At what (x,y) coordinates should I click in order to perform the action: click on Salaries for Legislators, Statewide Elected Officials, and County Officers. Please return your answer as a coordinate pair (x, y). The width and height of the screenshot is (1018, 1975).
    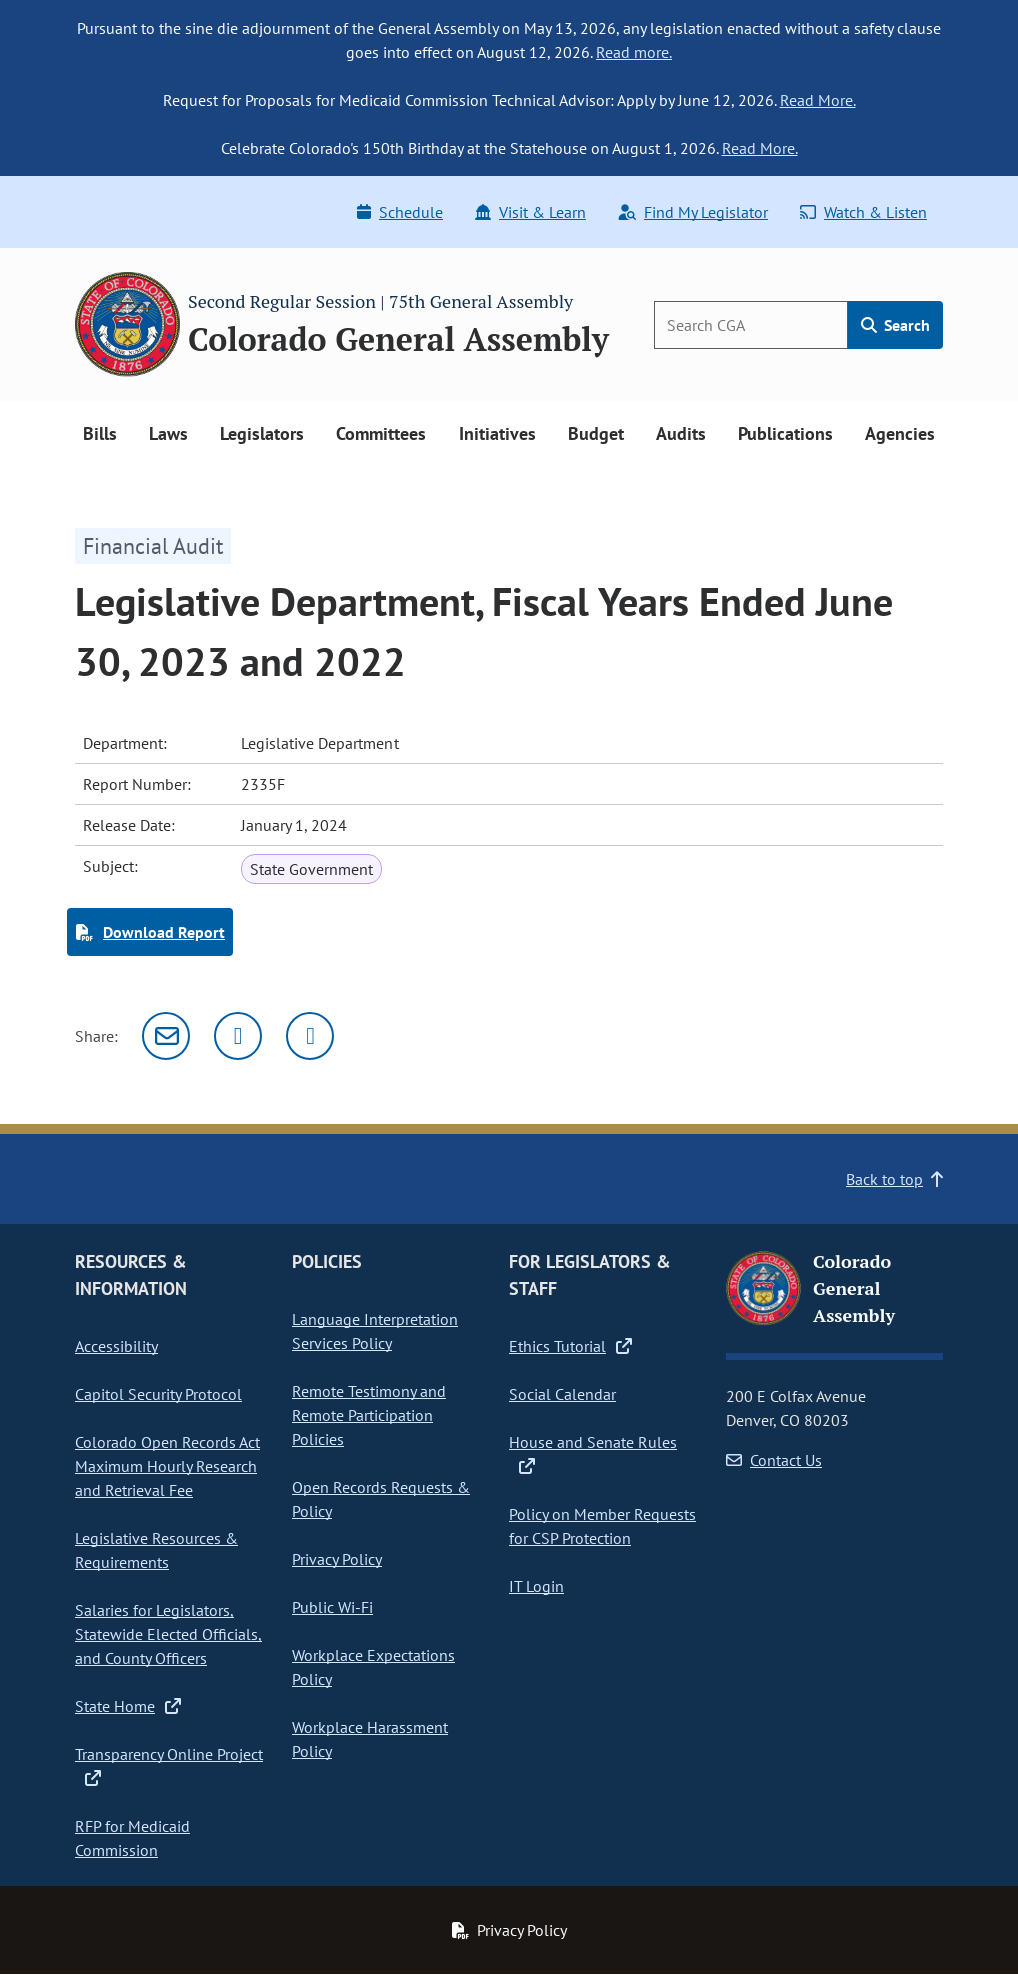
    Looking at the image, I should click on (168, 1634).